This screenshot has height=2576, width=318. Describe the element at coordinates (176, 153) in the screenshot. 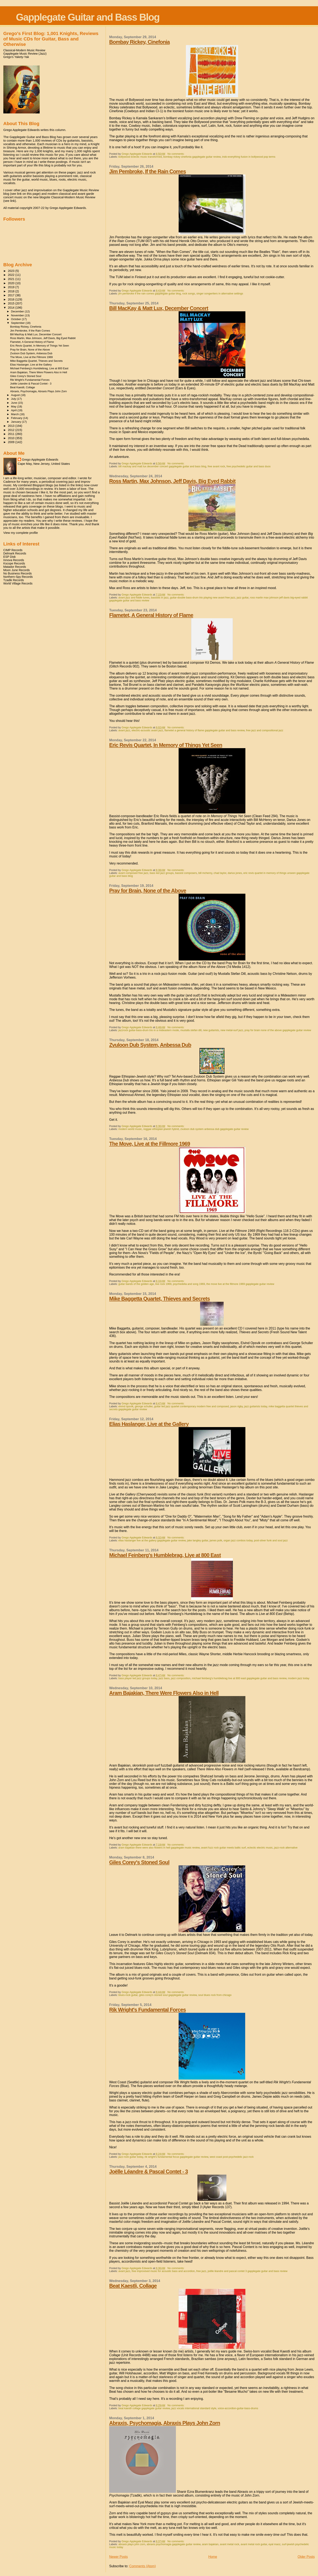

I see `No comments:` at that location.